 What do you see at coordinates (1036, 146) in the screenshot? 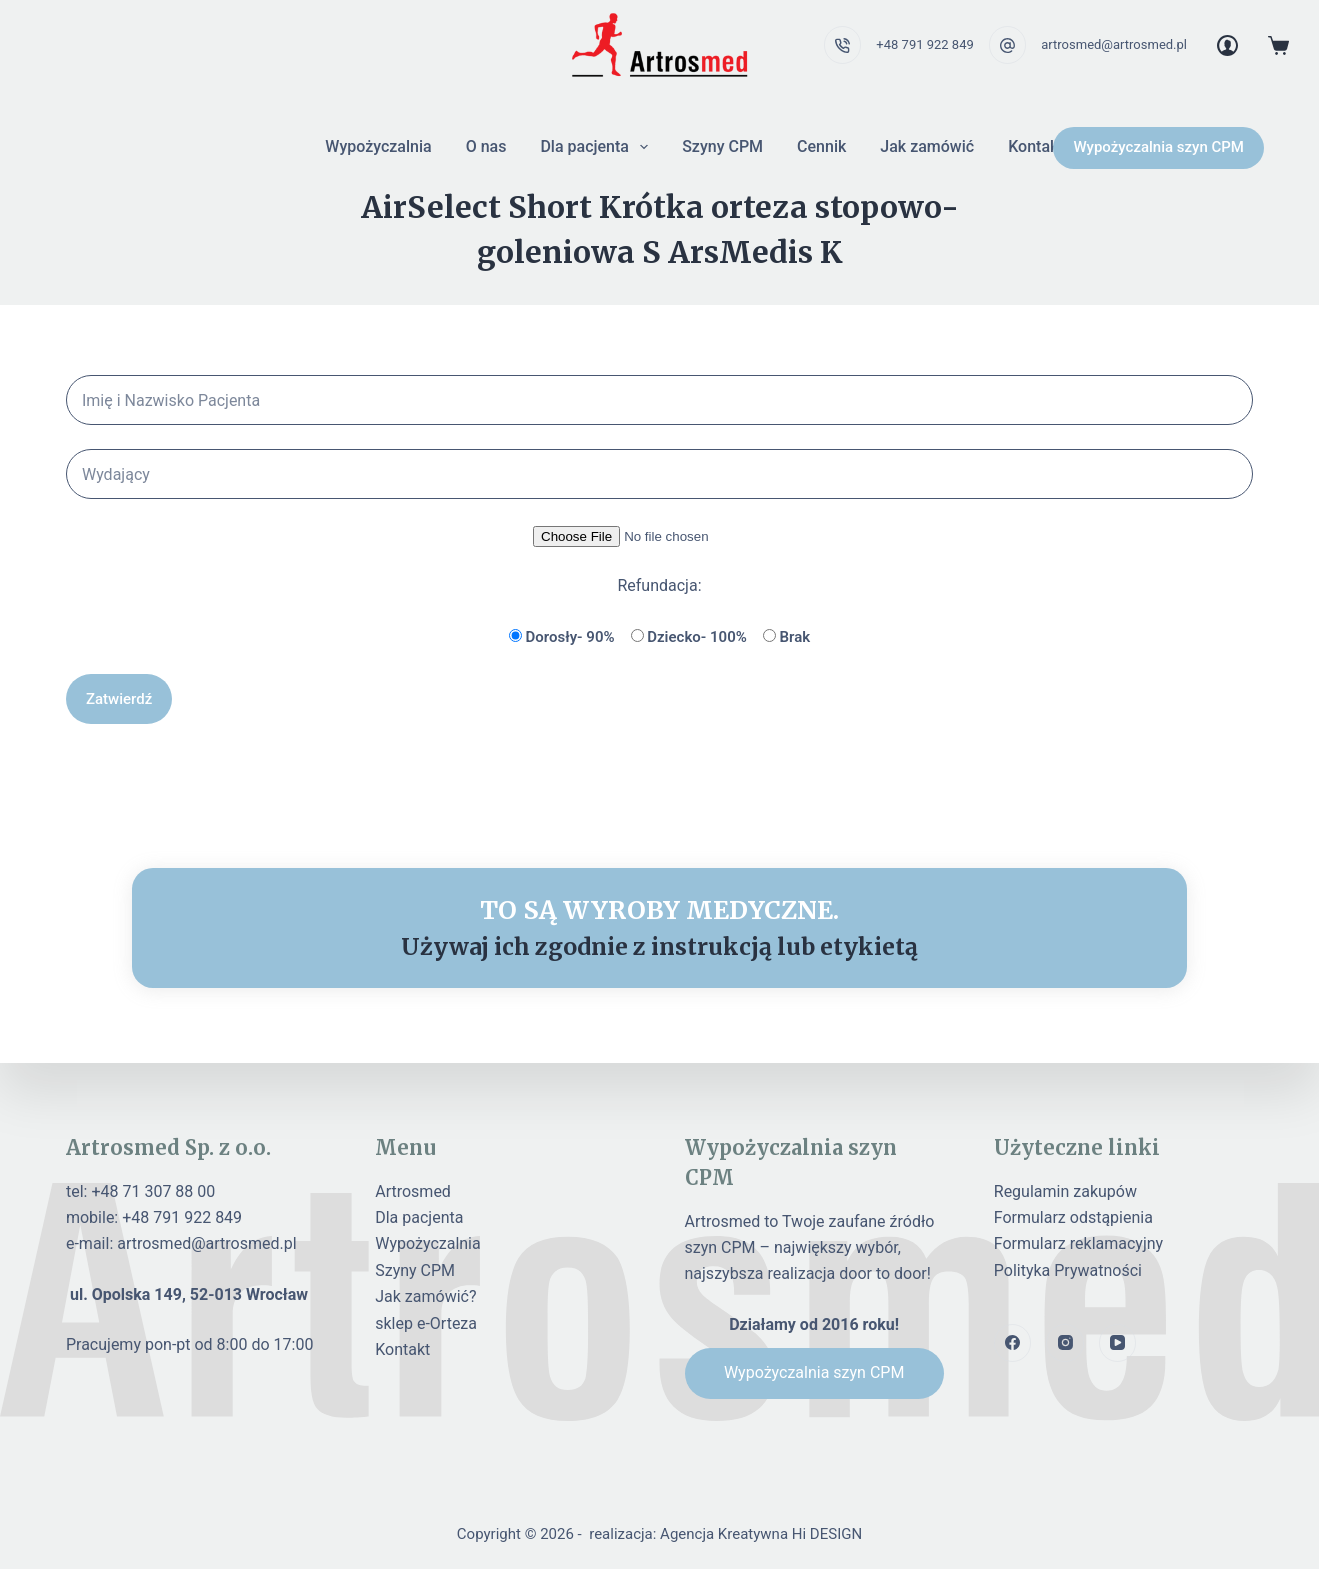
I see `Kontakt` at bounding box center [1036, 146].